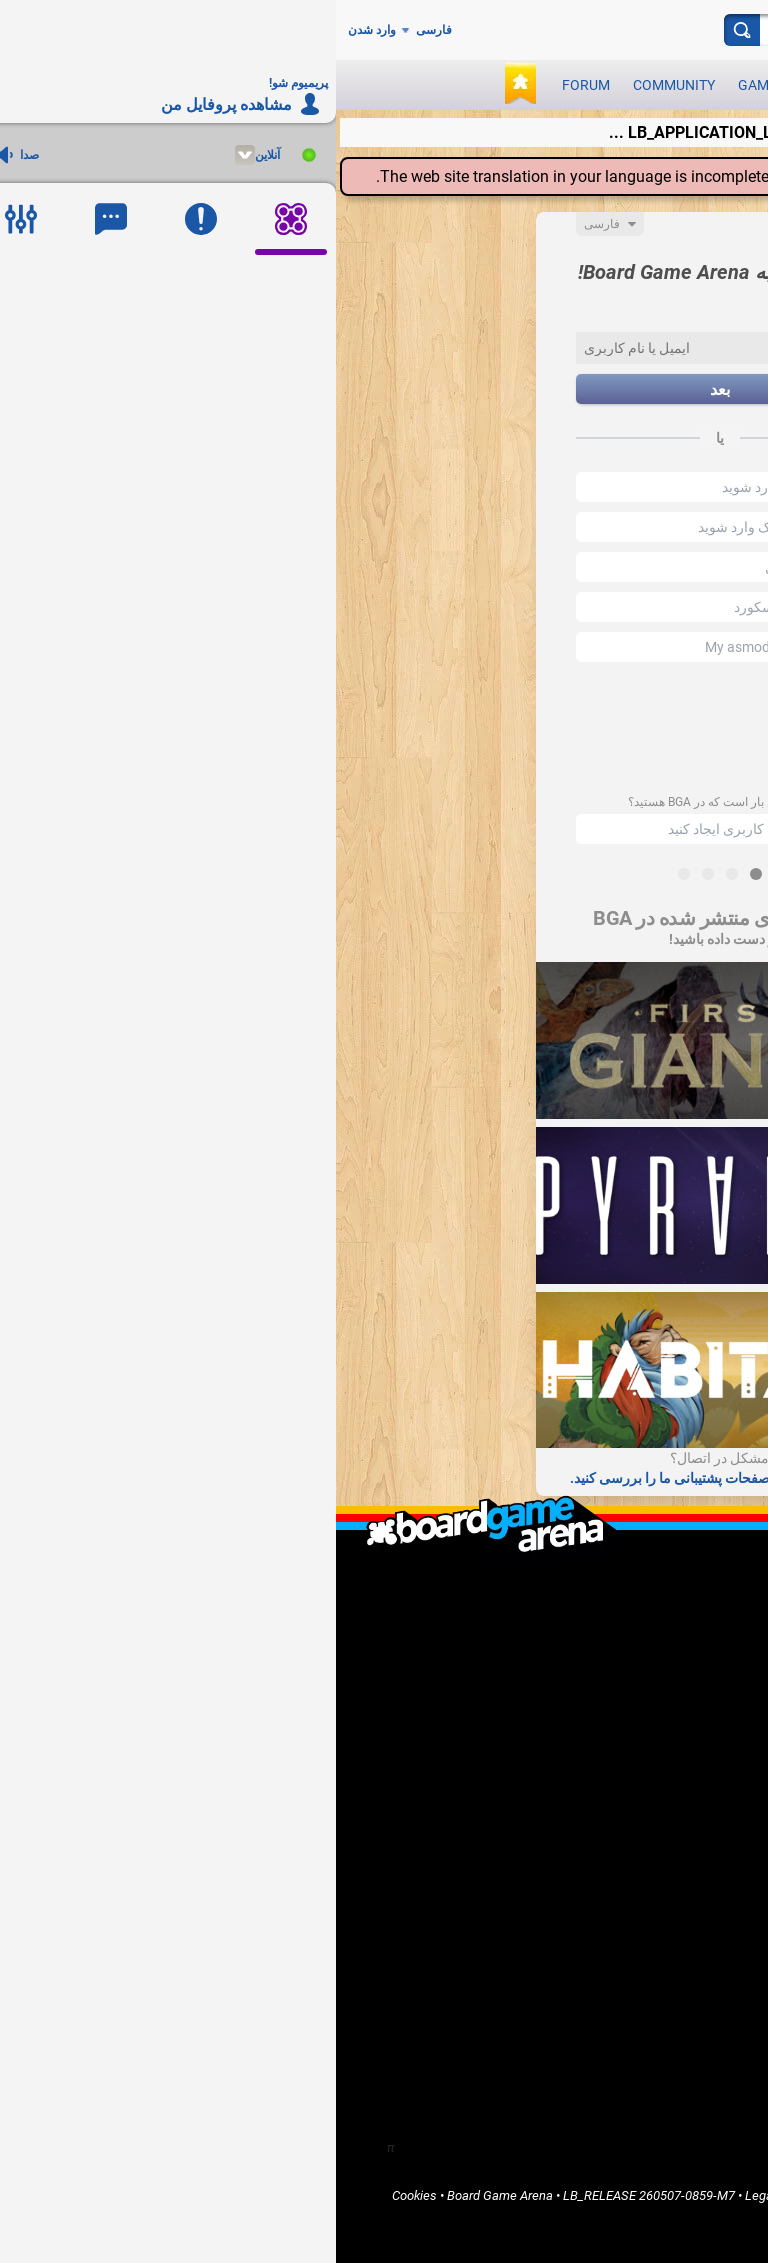  Describe the element at coordinates (491, 85) in the screenshot. I see `News` at that location.